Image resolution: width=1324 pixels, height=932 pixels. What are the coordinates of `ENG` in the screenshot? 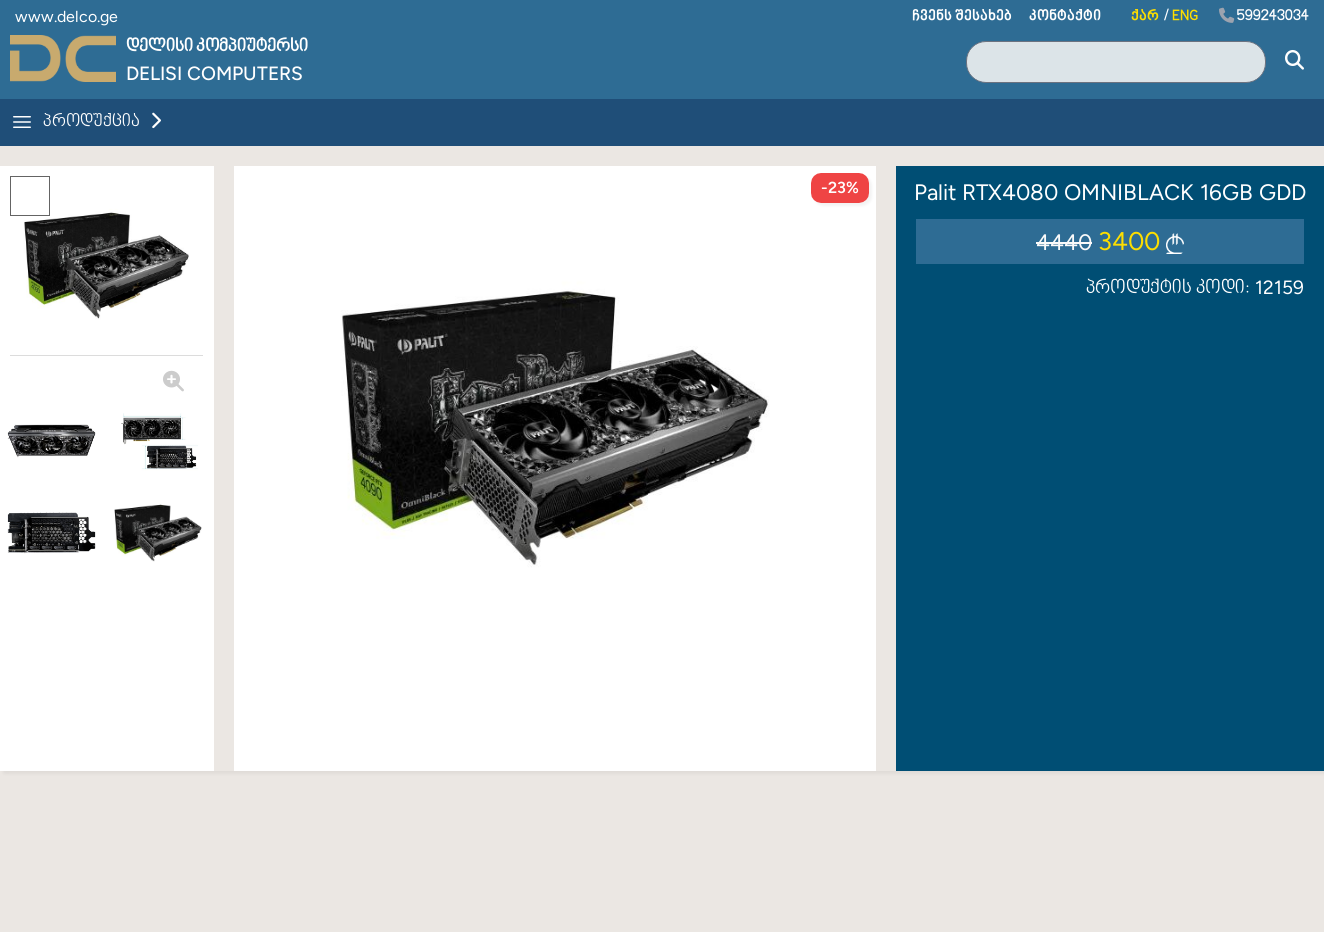 It's located at (1185, 16).